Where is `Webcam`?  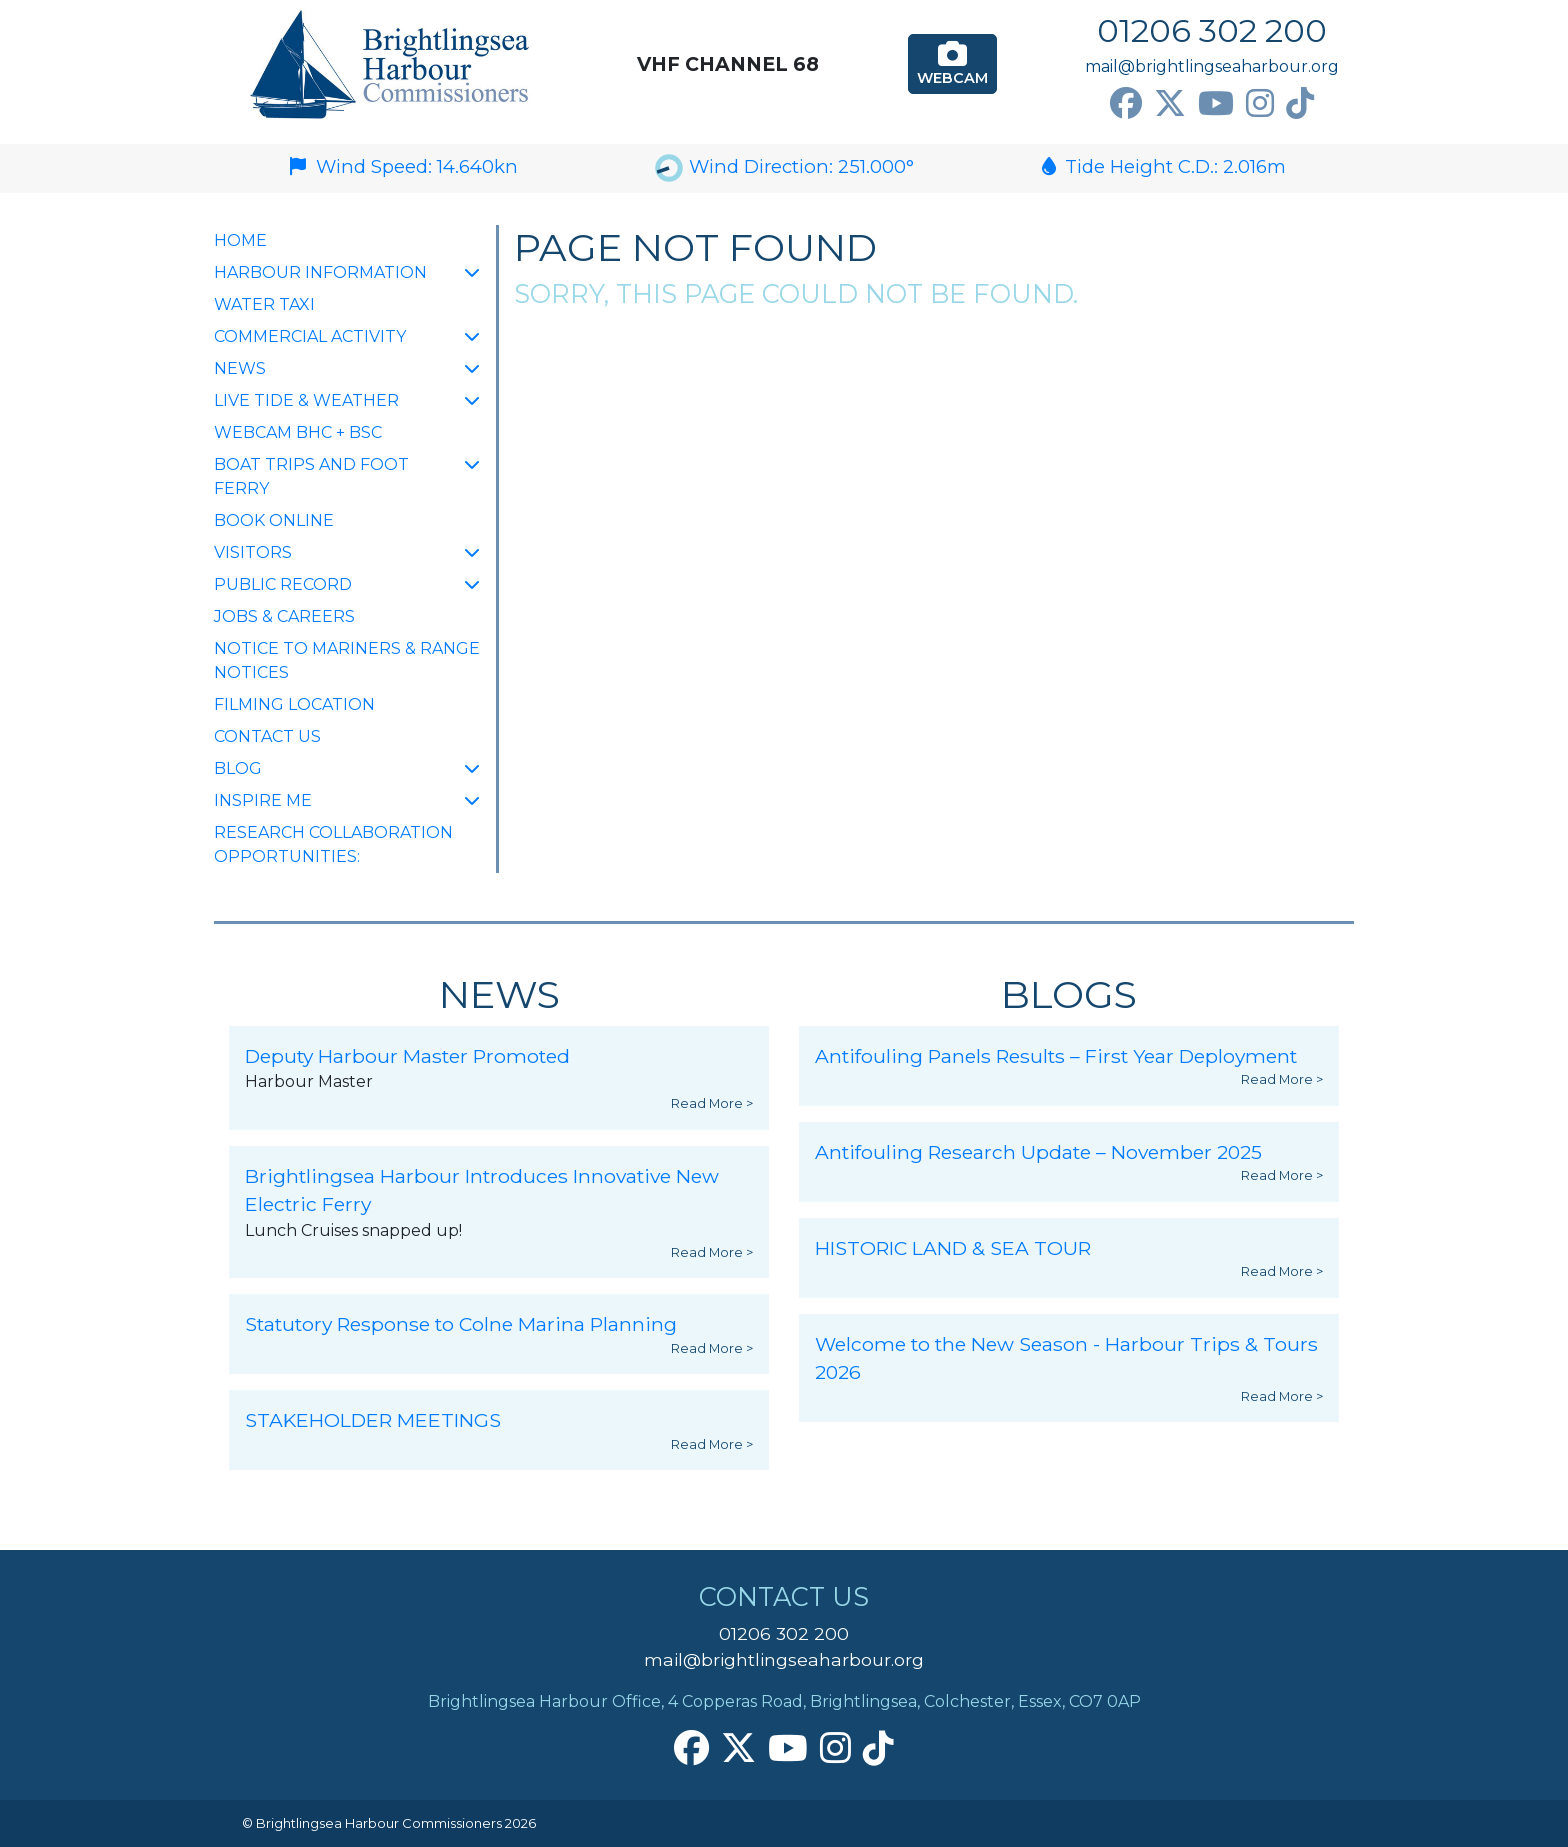
Webcam is located at coordinates (952, 63).